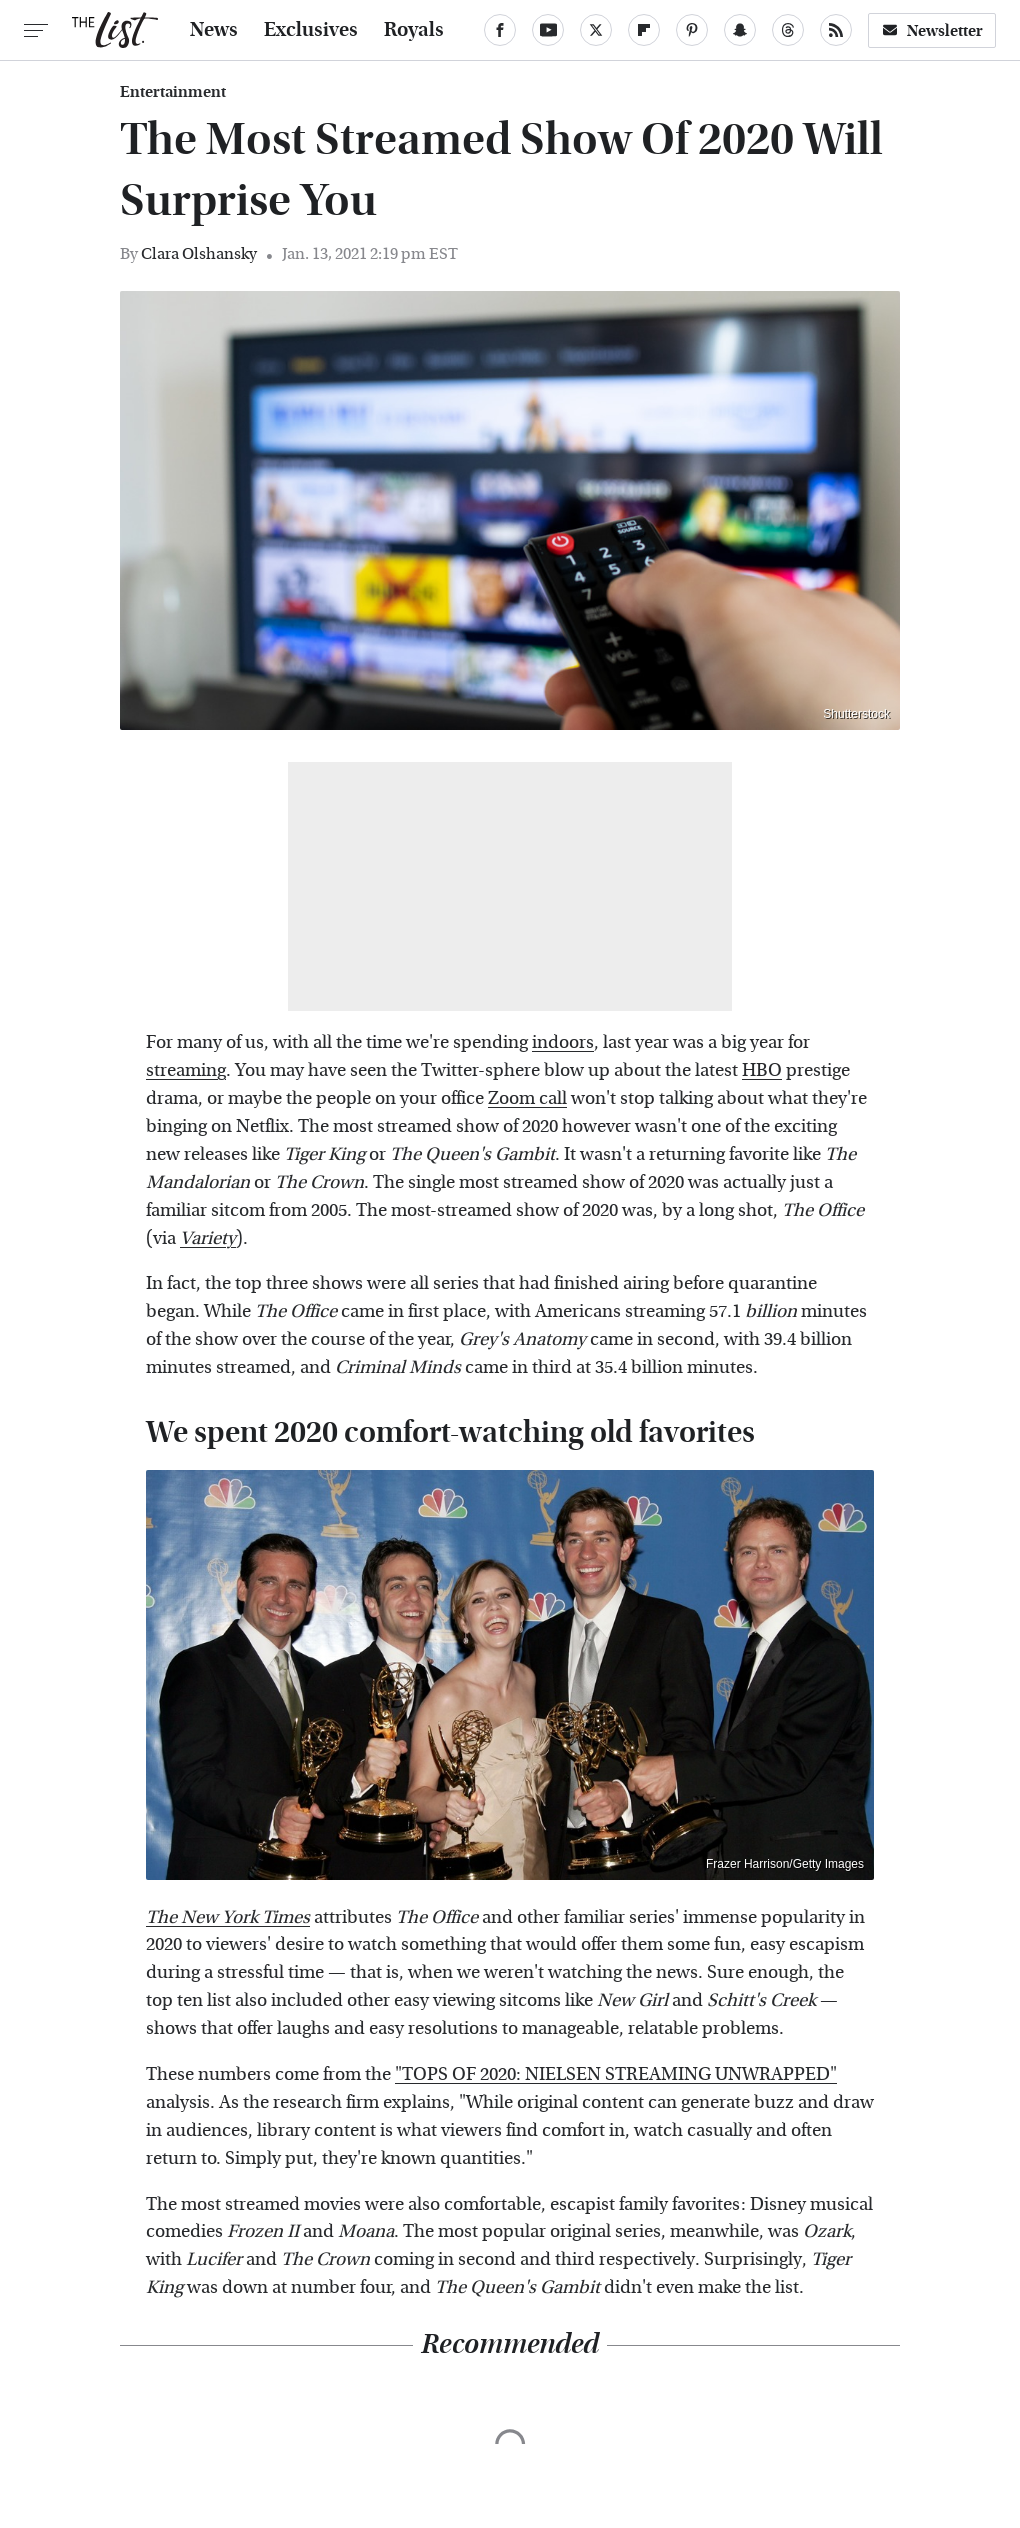 Image resolution: width=1020 pixels, height=2528 pixels. Describe the element at coordinates (208, 1238) in the screenshot. I see `Variety` at that location.